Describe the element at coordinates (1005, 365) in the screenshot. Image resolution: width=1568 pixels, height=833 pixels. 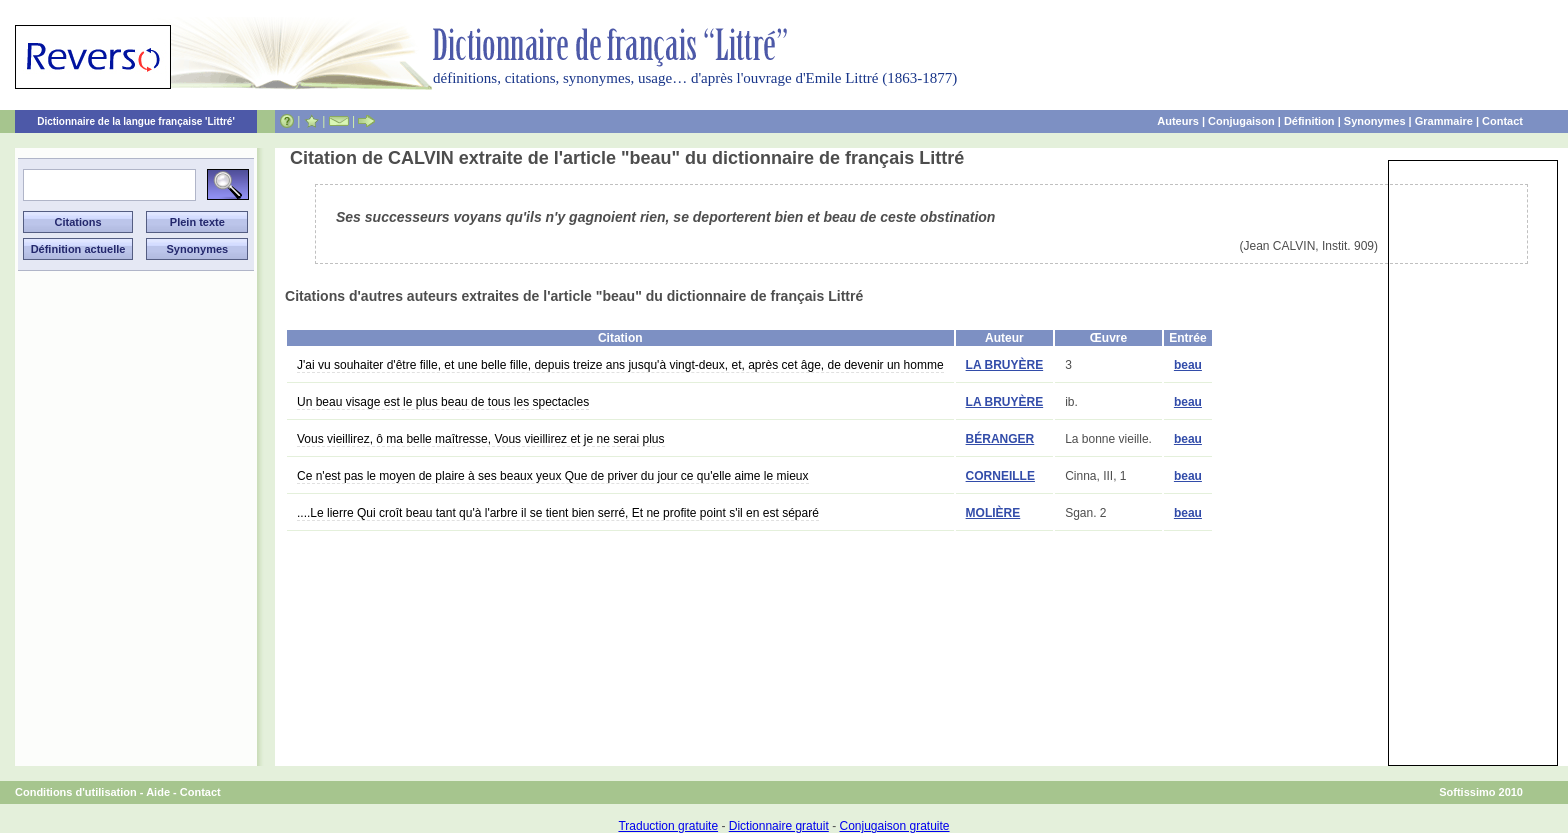
I see `LA BRUYÈRE` at that location.